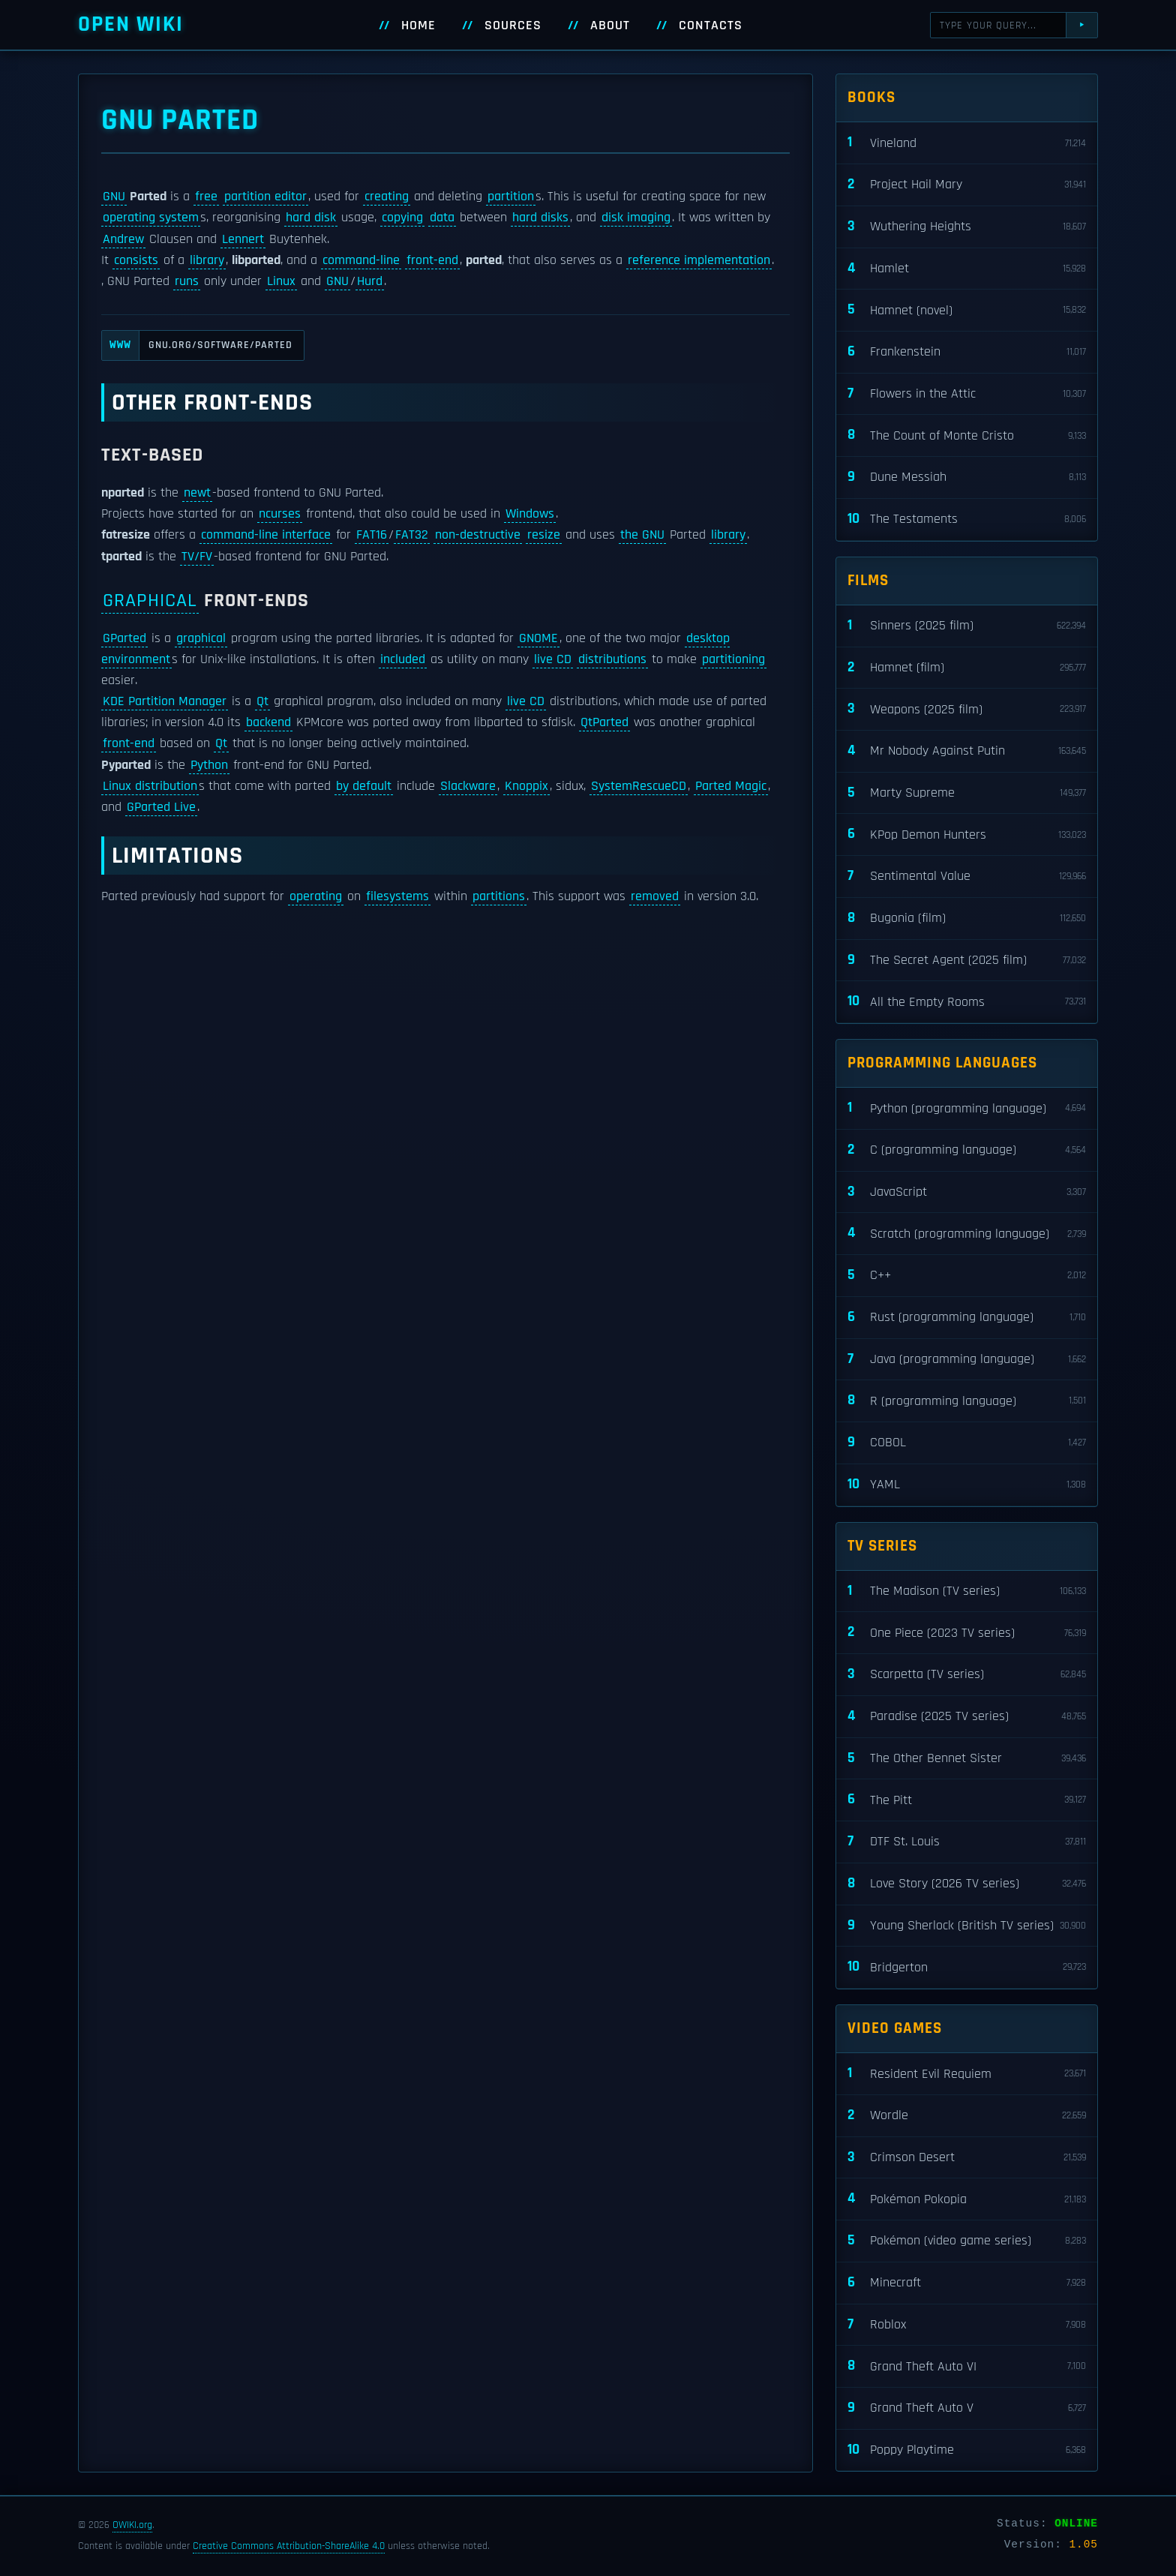 The image size is (1176, 2576). What do you see at coordinates (411, 535) in the screenshot?
I see `FAT32` at bounding box center [411, 535].